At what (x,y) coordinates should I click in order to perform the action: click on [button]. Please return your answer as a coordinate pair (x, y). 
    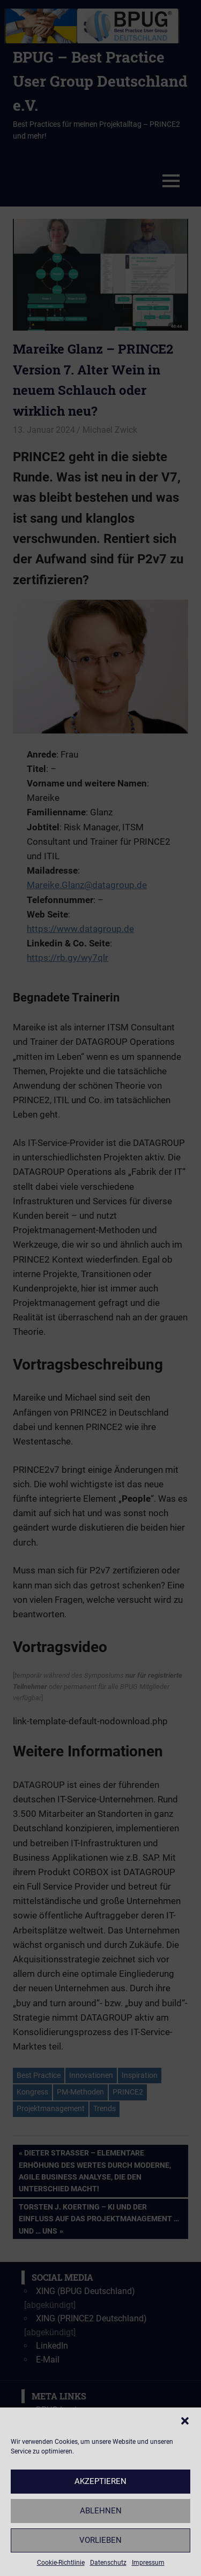
    Looking at the image, I should click on (185, 2421).